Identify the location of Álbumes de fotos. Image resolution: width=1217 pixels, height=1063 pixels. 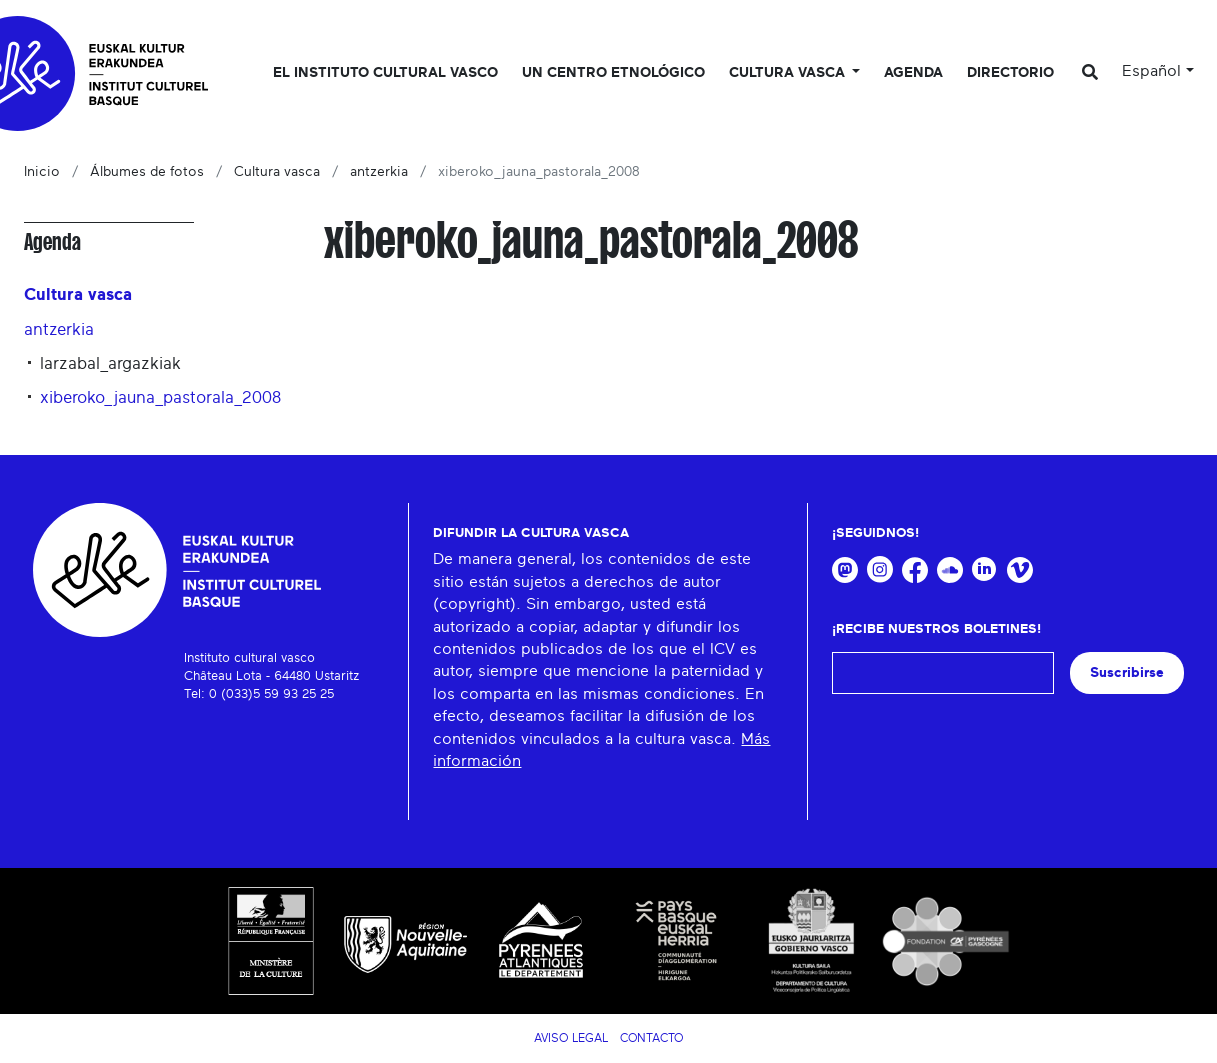
(147, 172).